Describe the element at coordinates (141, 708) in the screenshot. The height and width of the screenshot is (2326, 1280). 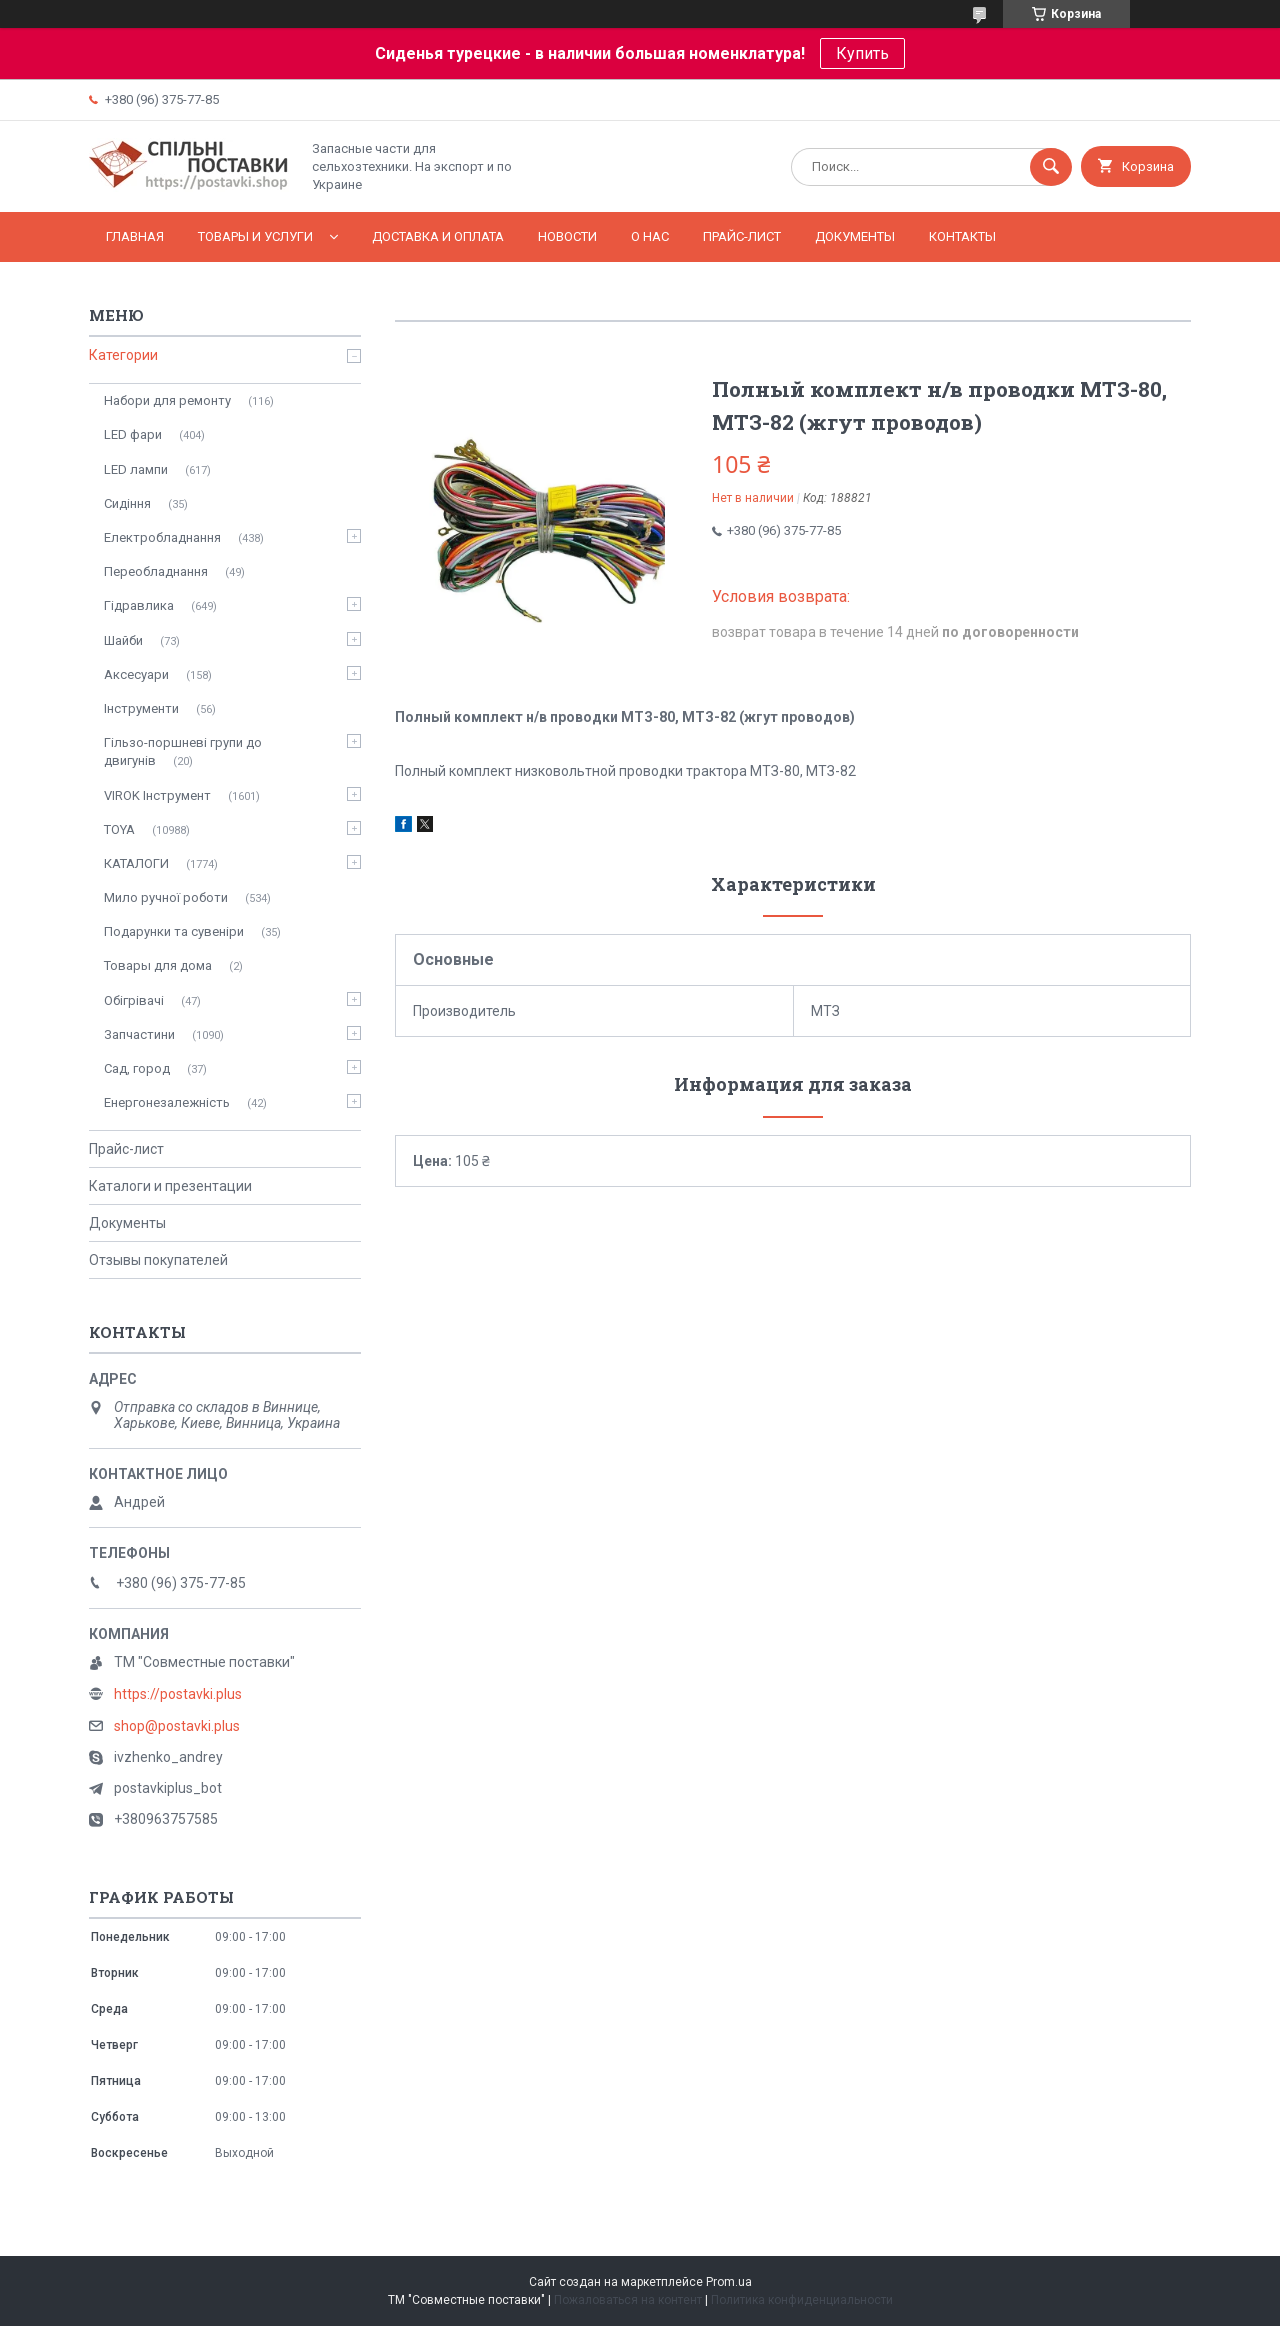
I see `Інструменти` at that location.